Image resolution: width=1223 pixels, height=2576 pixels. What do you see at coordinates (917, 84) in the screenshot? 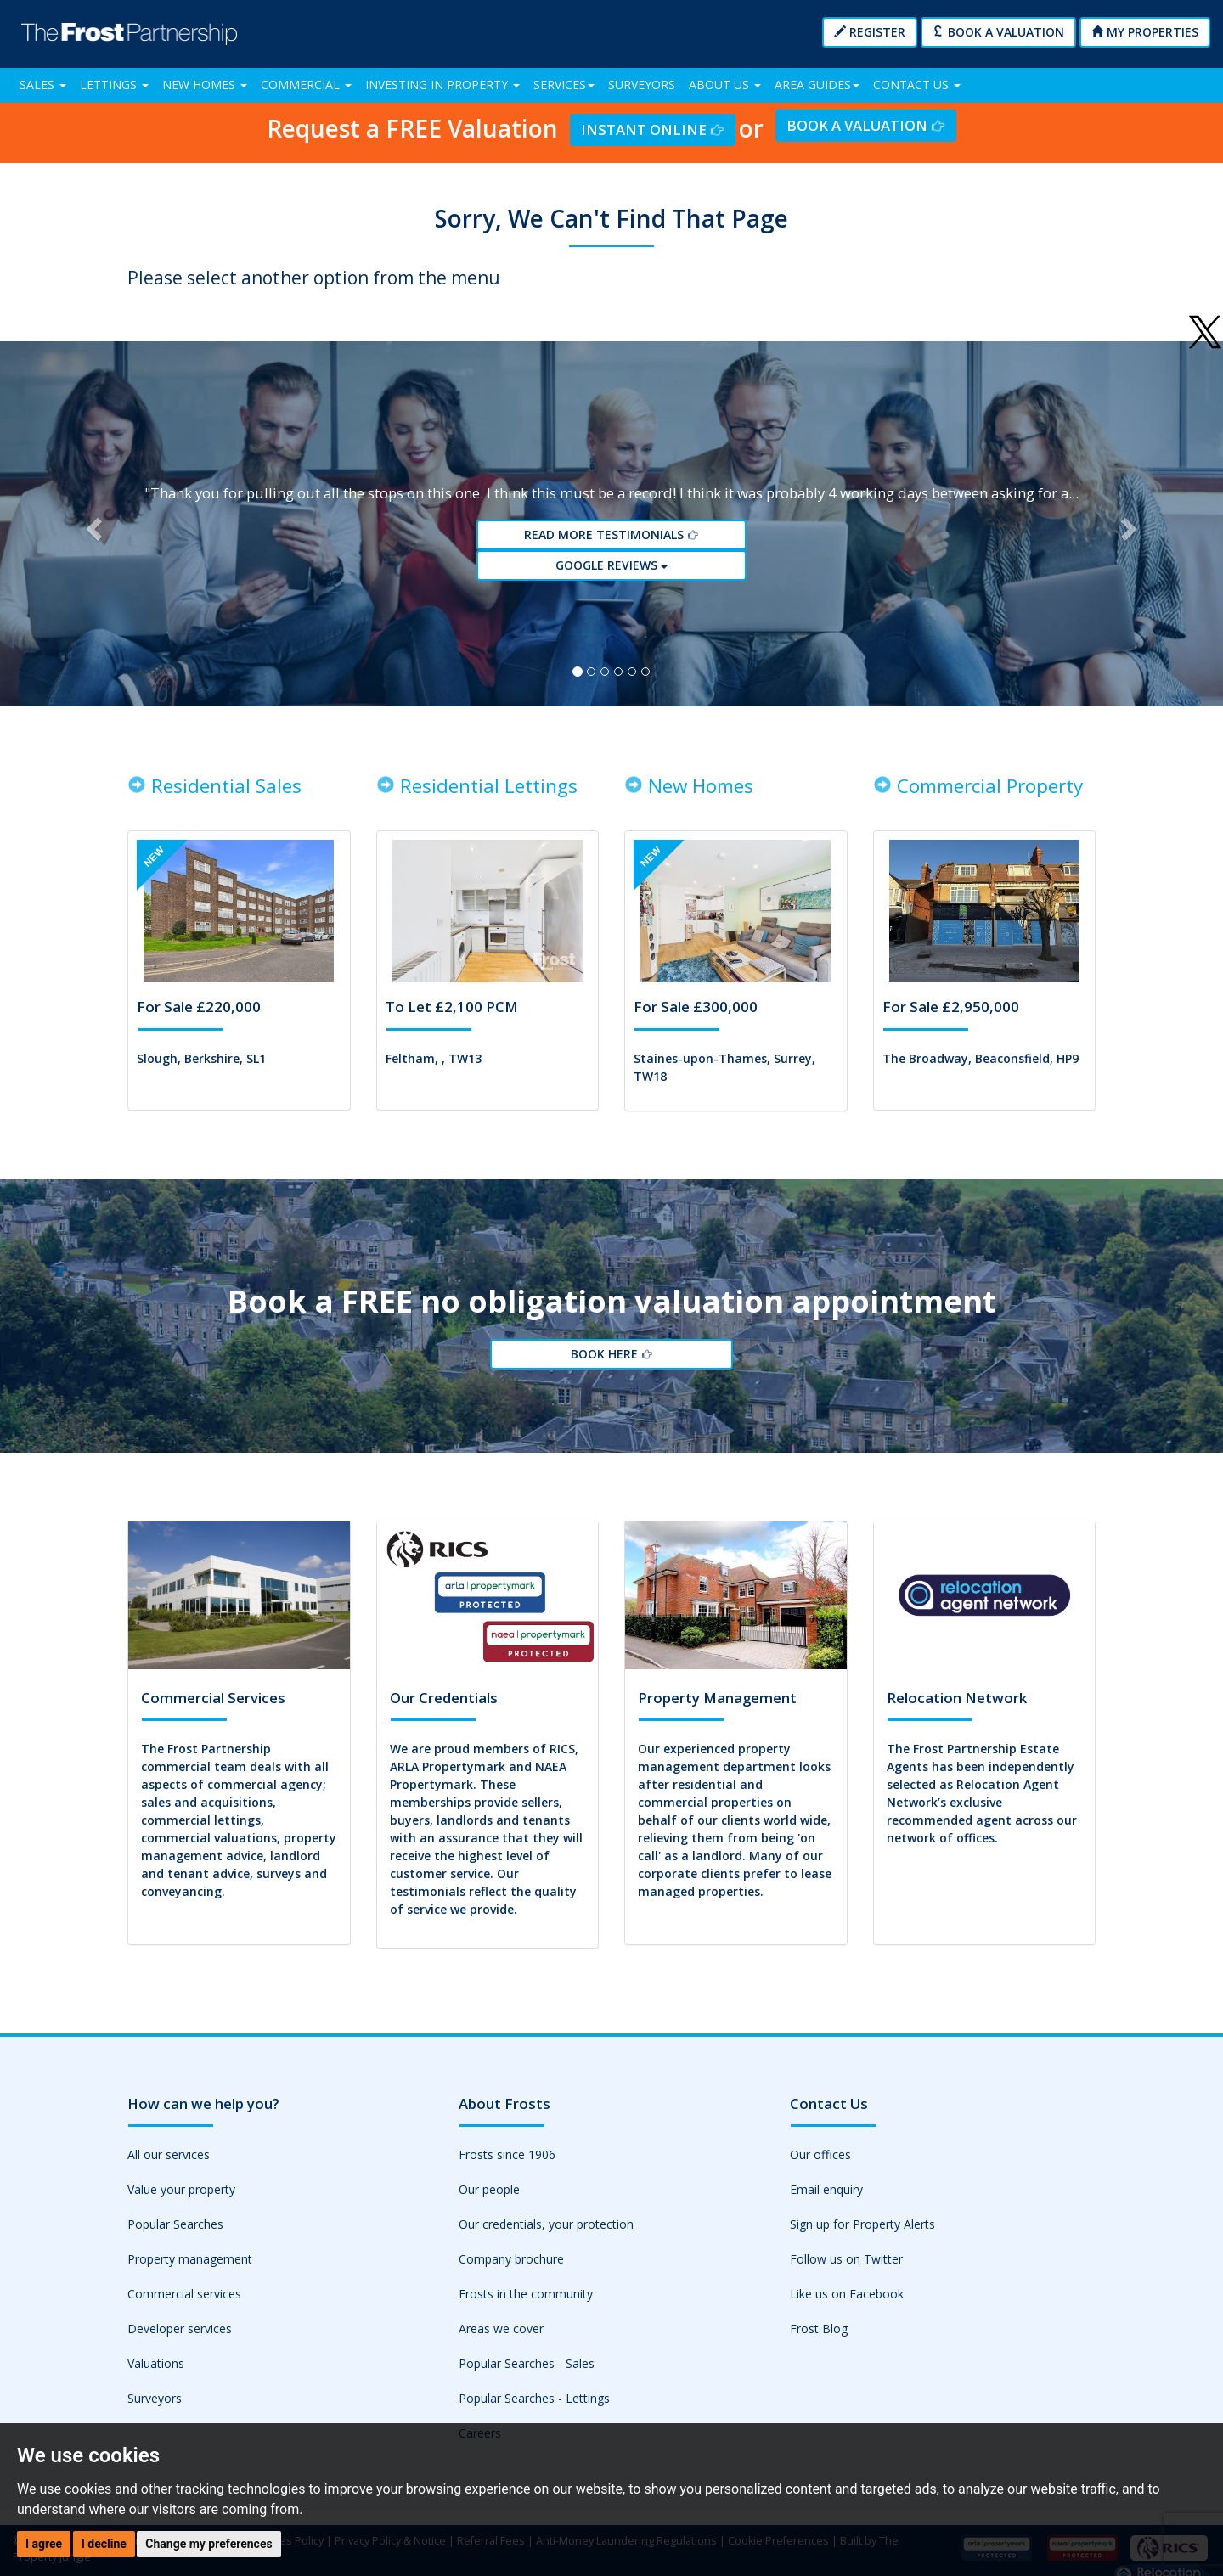
I see `Contact Us` at bounding box center [917, 84].